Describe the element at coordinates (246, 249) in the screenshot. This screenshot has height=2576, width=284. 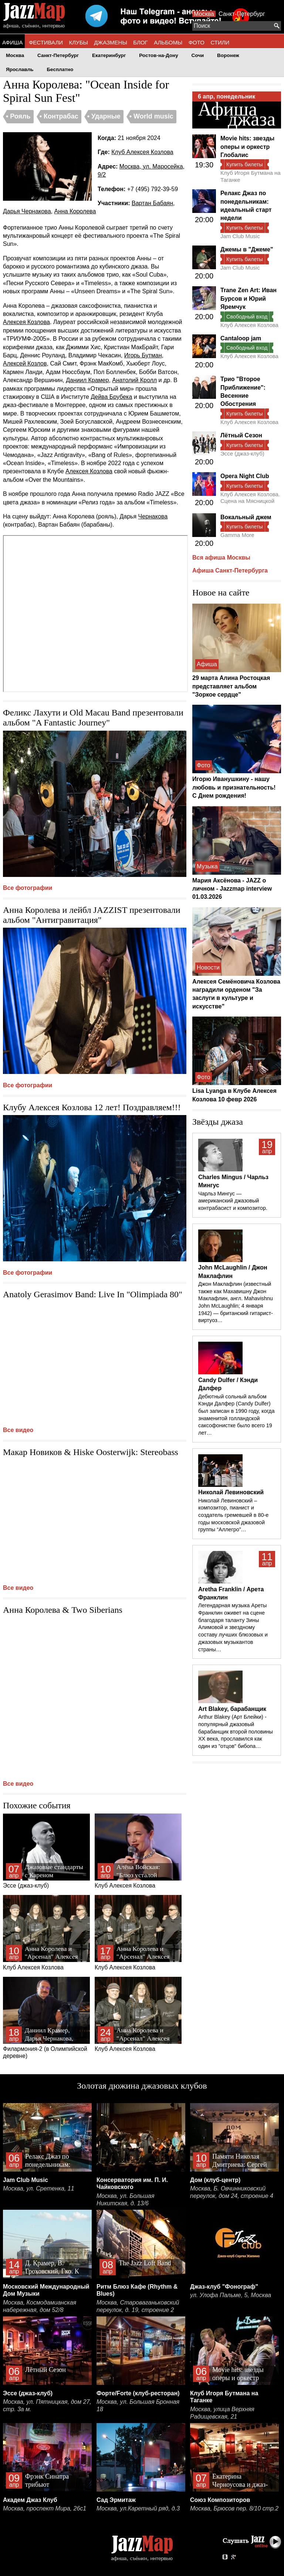
I see `Джемы в "Джеме"` at that location.